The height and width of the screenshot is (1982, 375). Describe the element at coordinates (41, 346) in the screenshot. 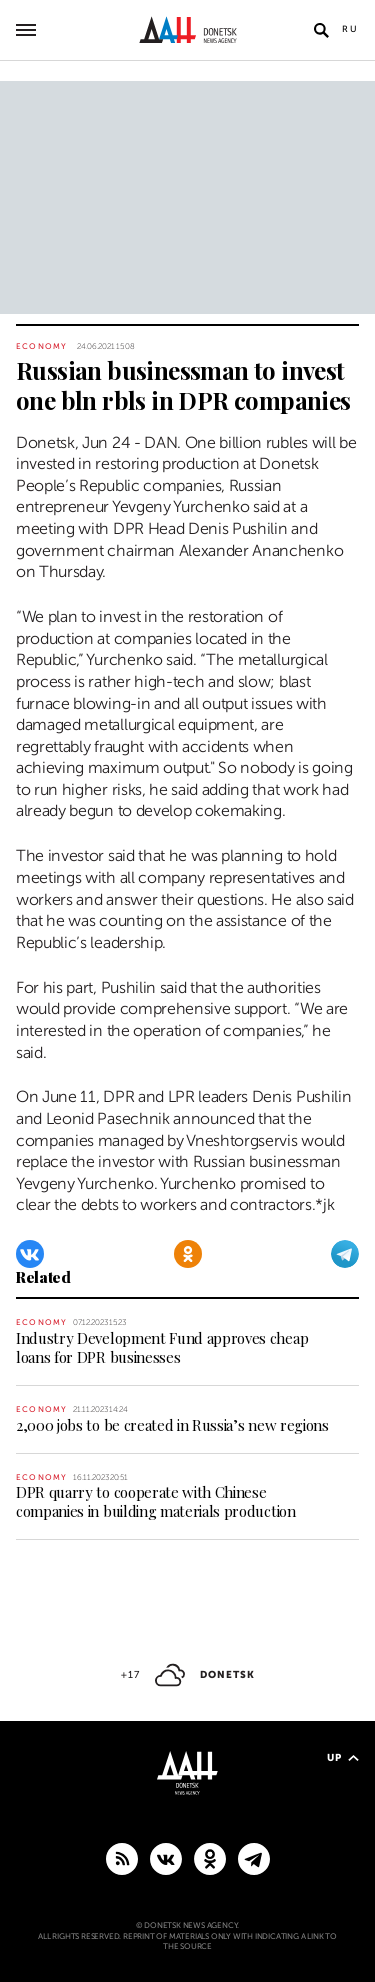

I see `Economy` at that location.